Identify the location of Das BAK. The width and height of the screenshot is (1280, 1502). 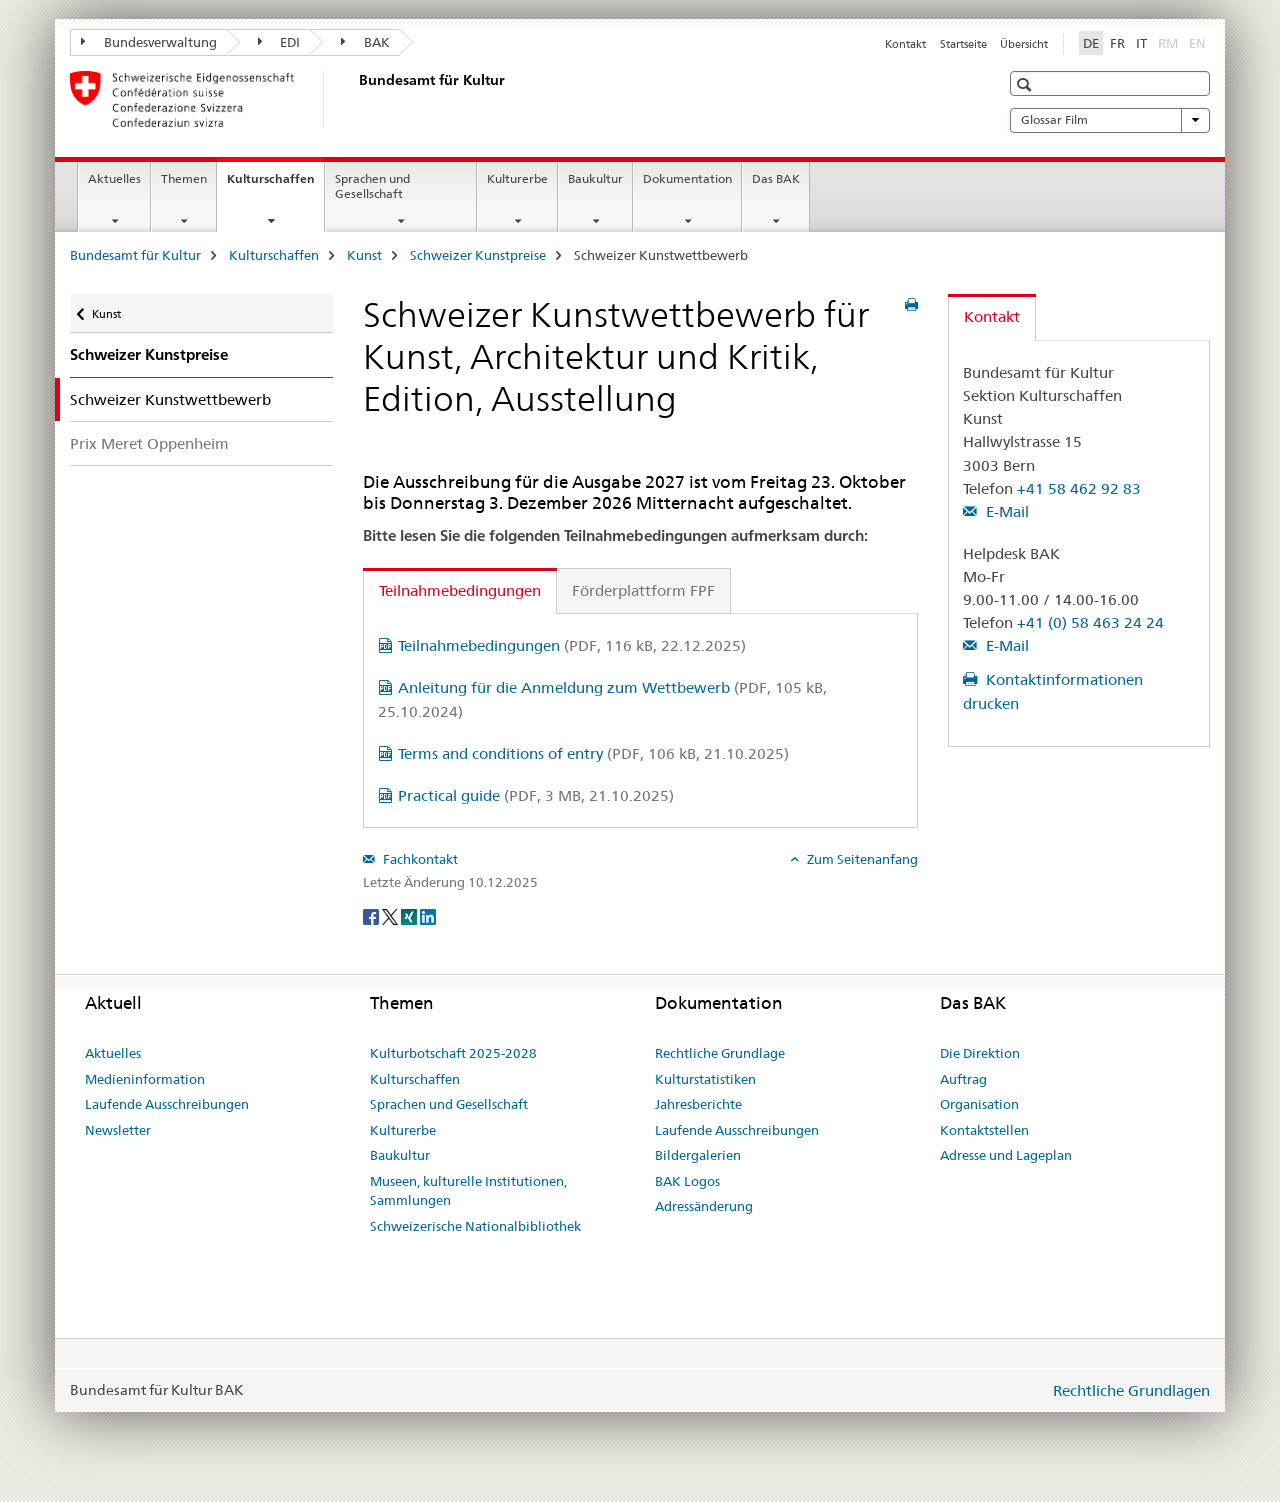
(776, 178).